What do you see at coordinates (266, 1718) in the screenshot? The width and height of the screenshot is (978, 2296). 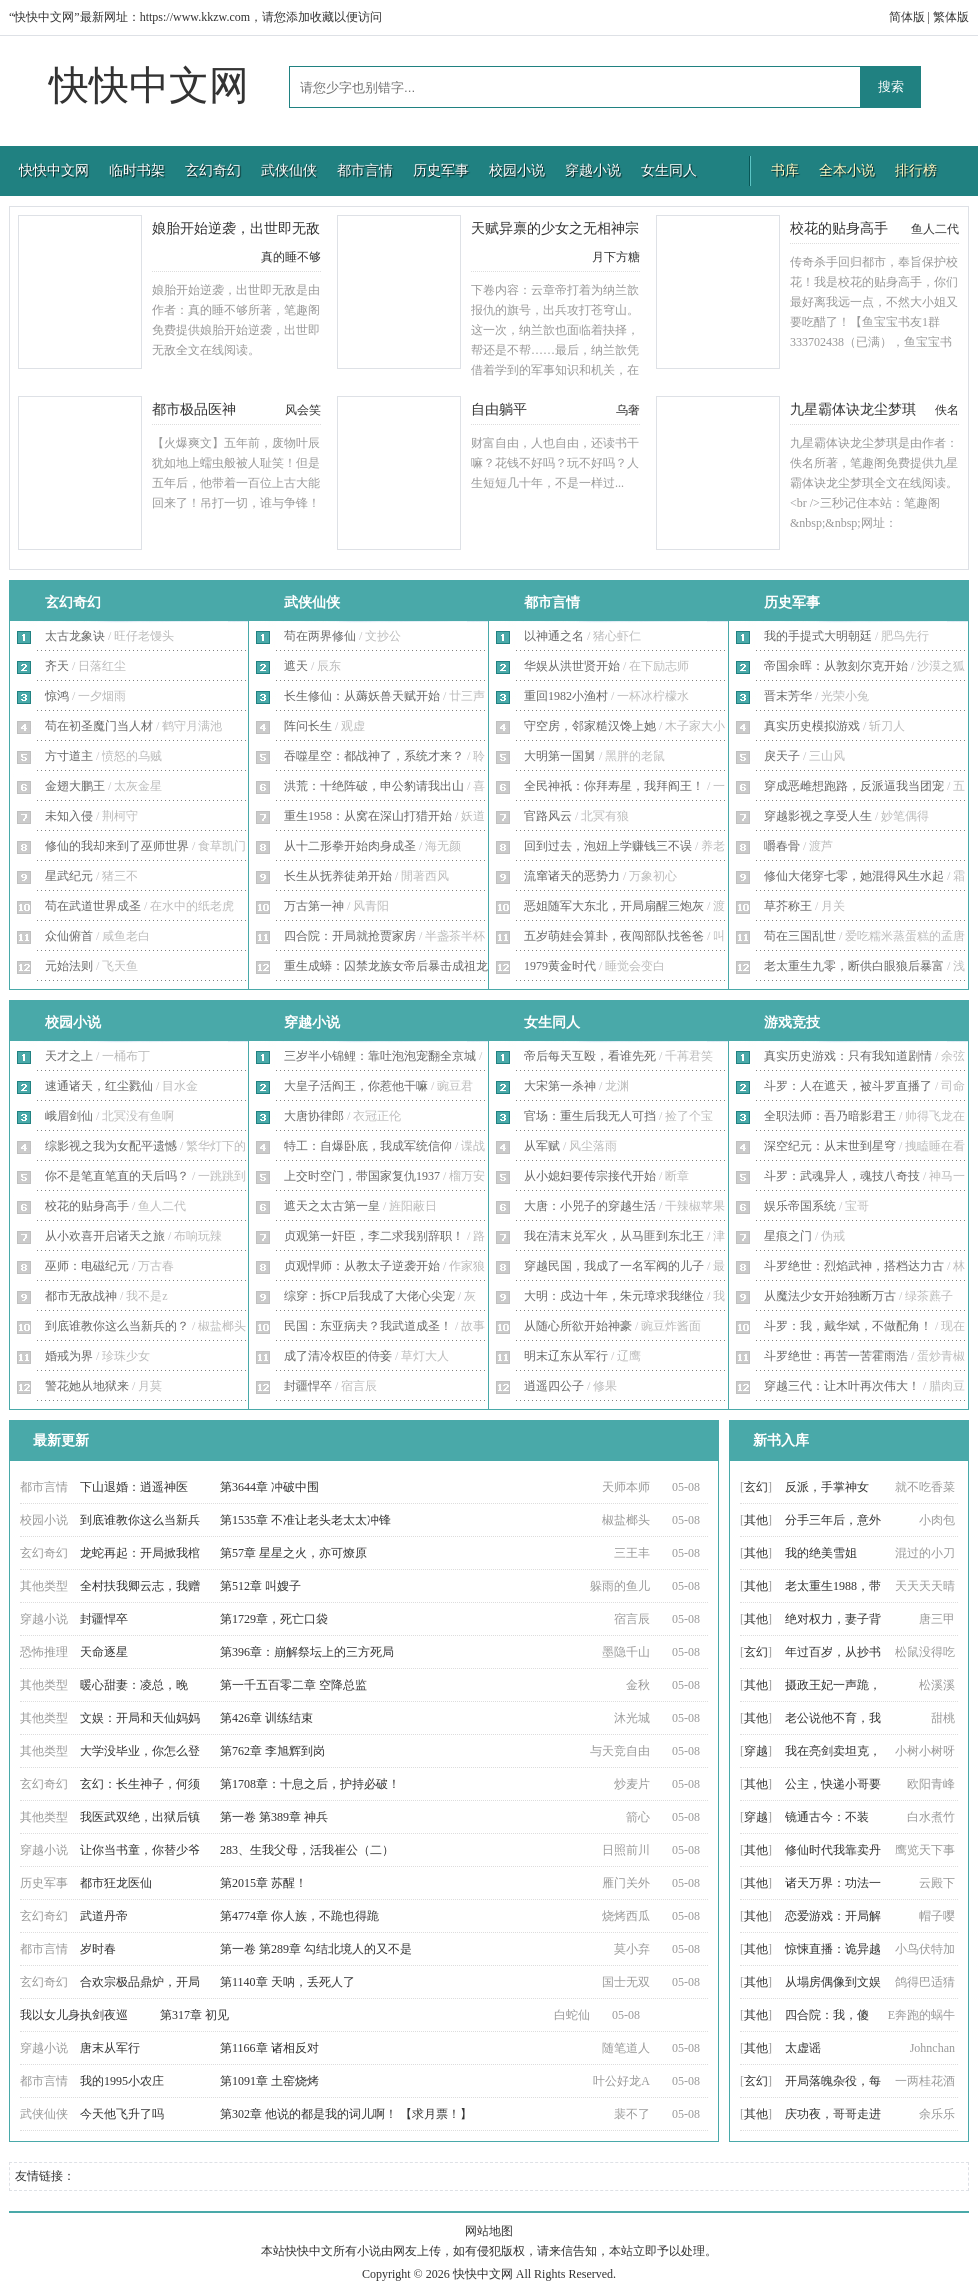 I see `第426章 训练结束` at bounding box center [266, 1718].